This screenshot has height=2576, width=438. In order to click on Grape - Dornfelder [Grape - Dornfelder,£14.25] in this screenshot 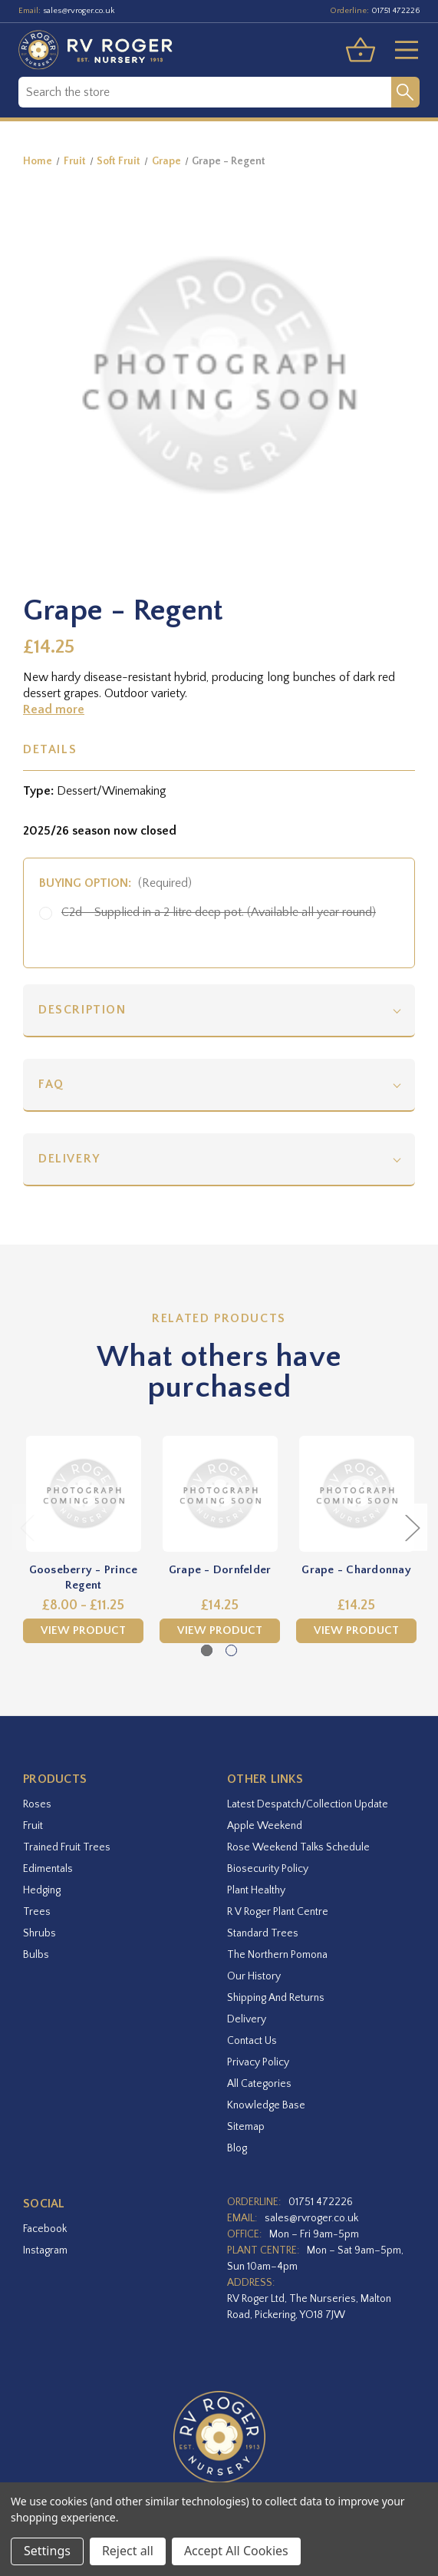, I will do `click(220, 1569)`.